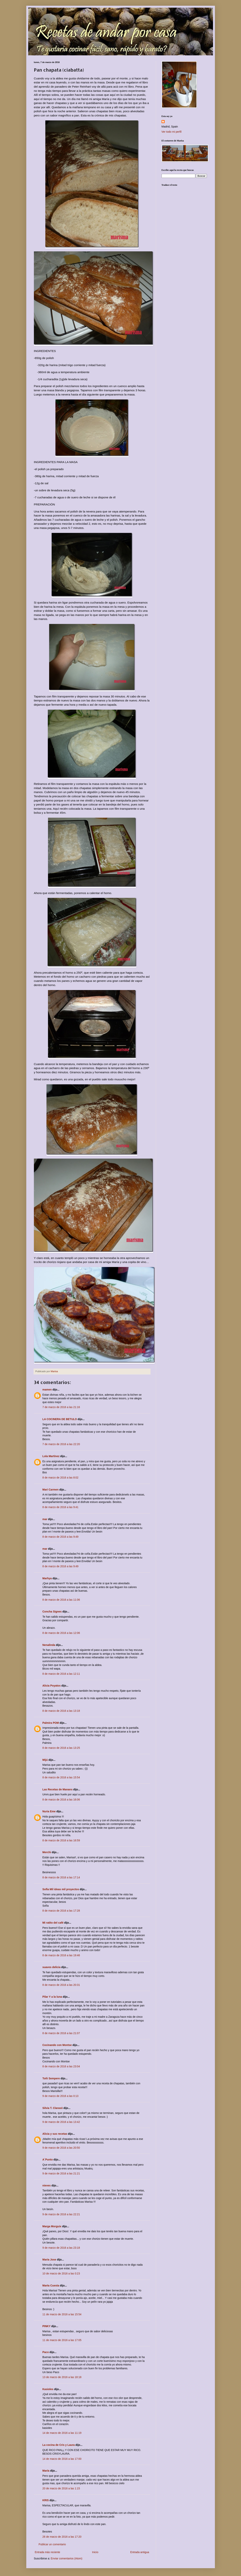 The image size is (241, 2576). I want to click on Alicia Poyatos, so click(51, 1685).